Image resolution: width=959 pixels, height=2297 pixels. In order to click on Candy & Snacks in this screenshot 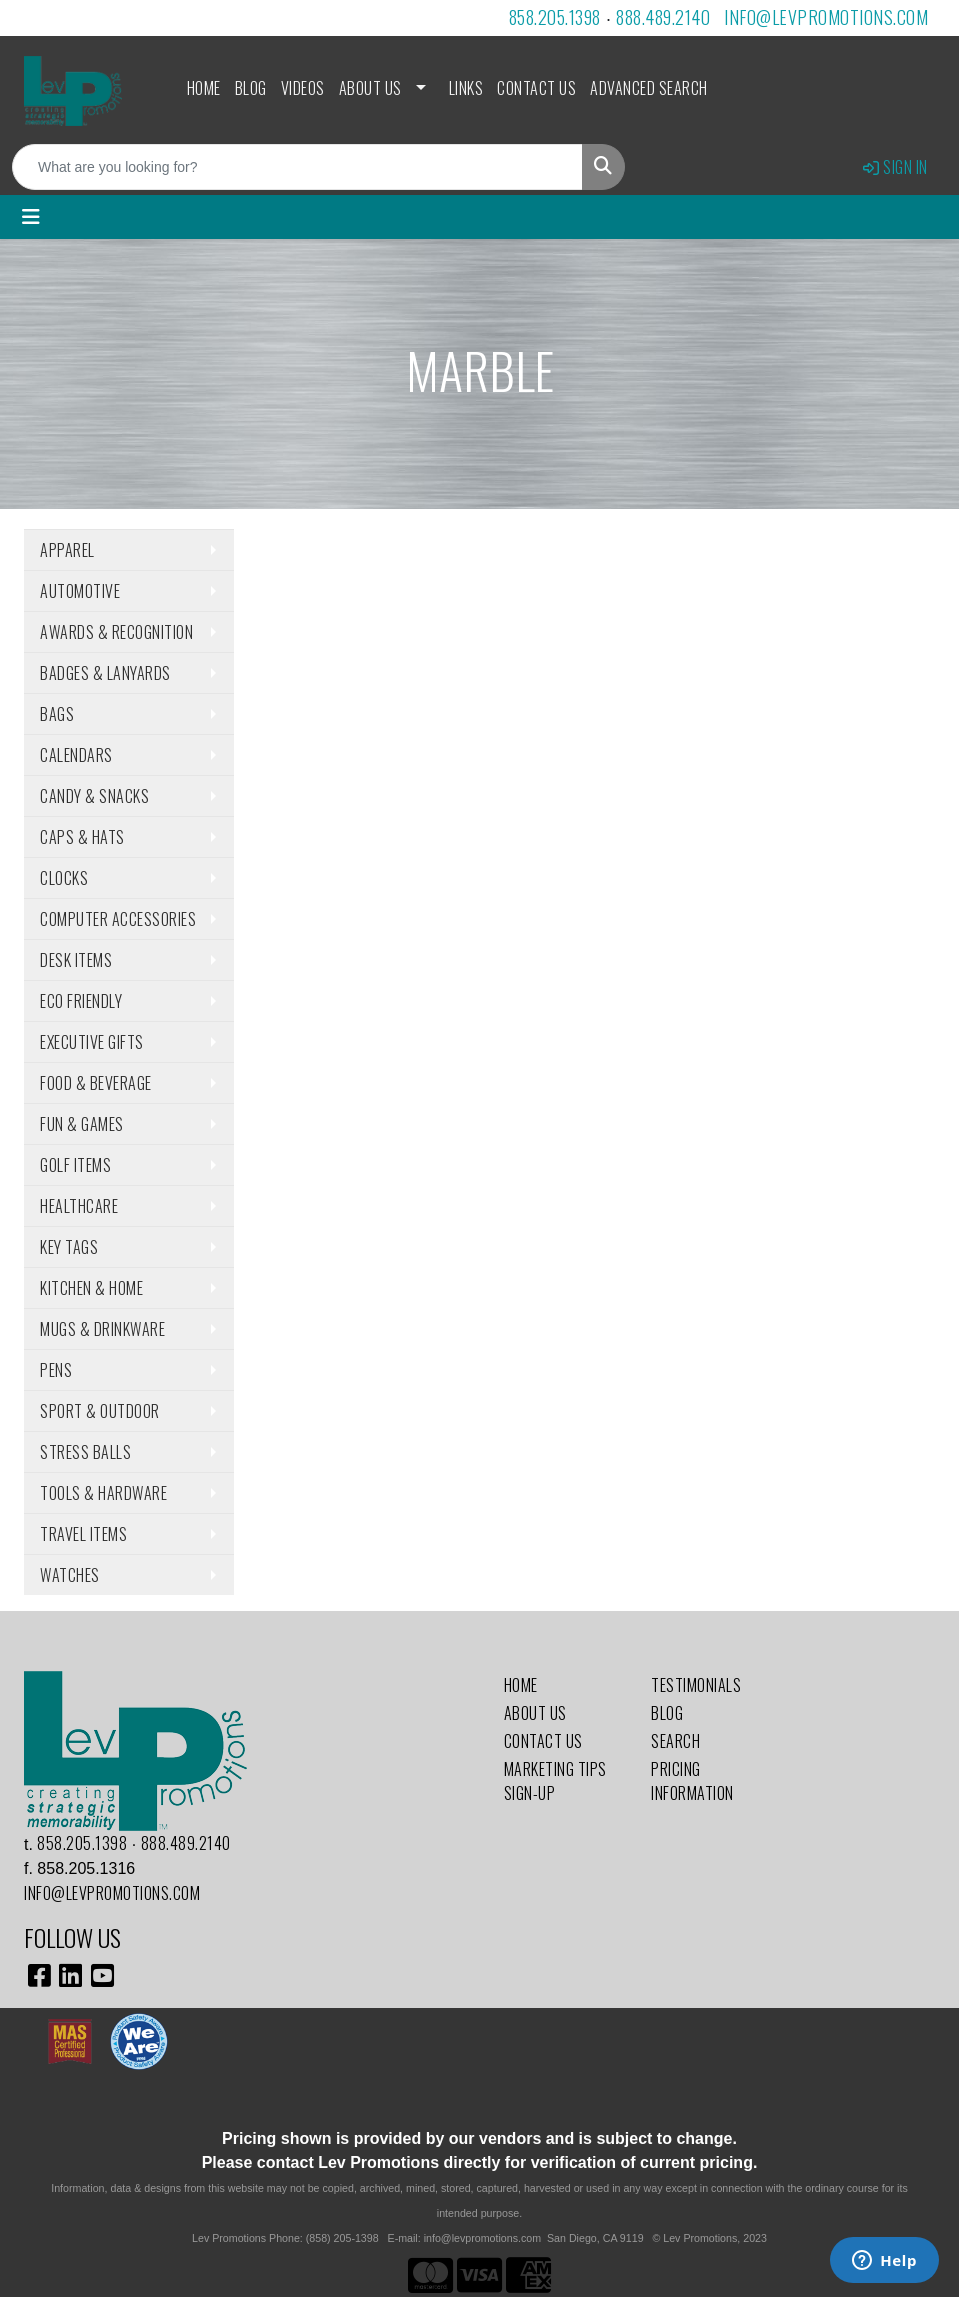, I will do `click(94, 796)`.